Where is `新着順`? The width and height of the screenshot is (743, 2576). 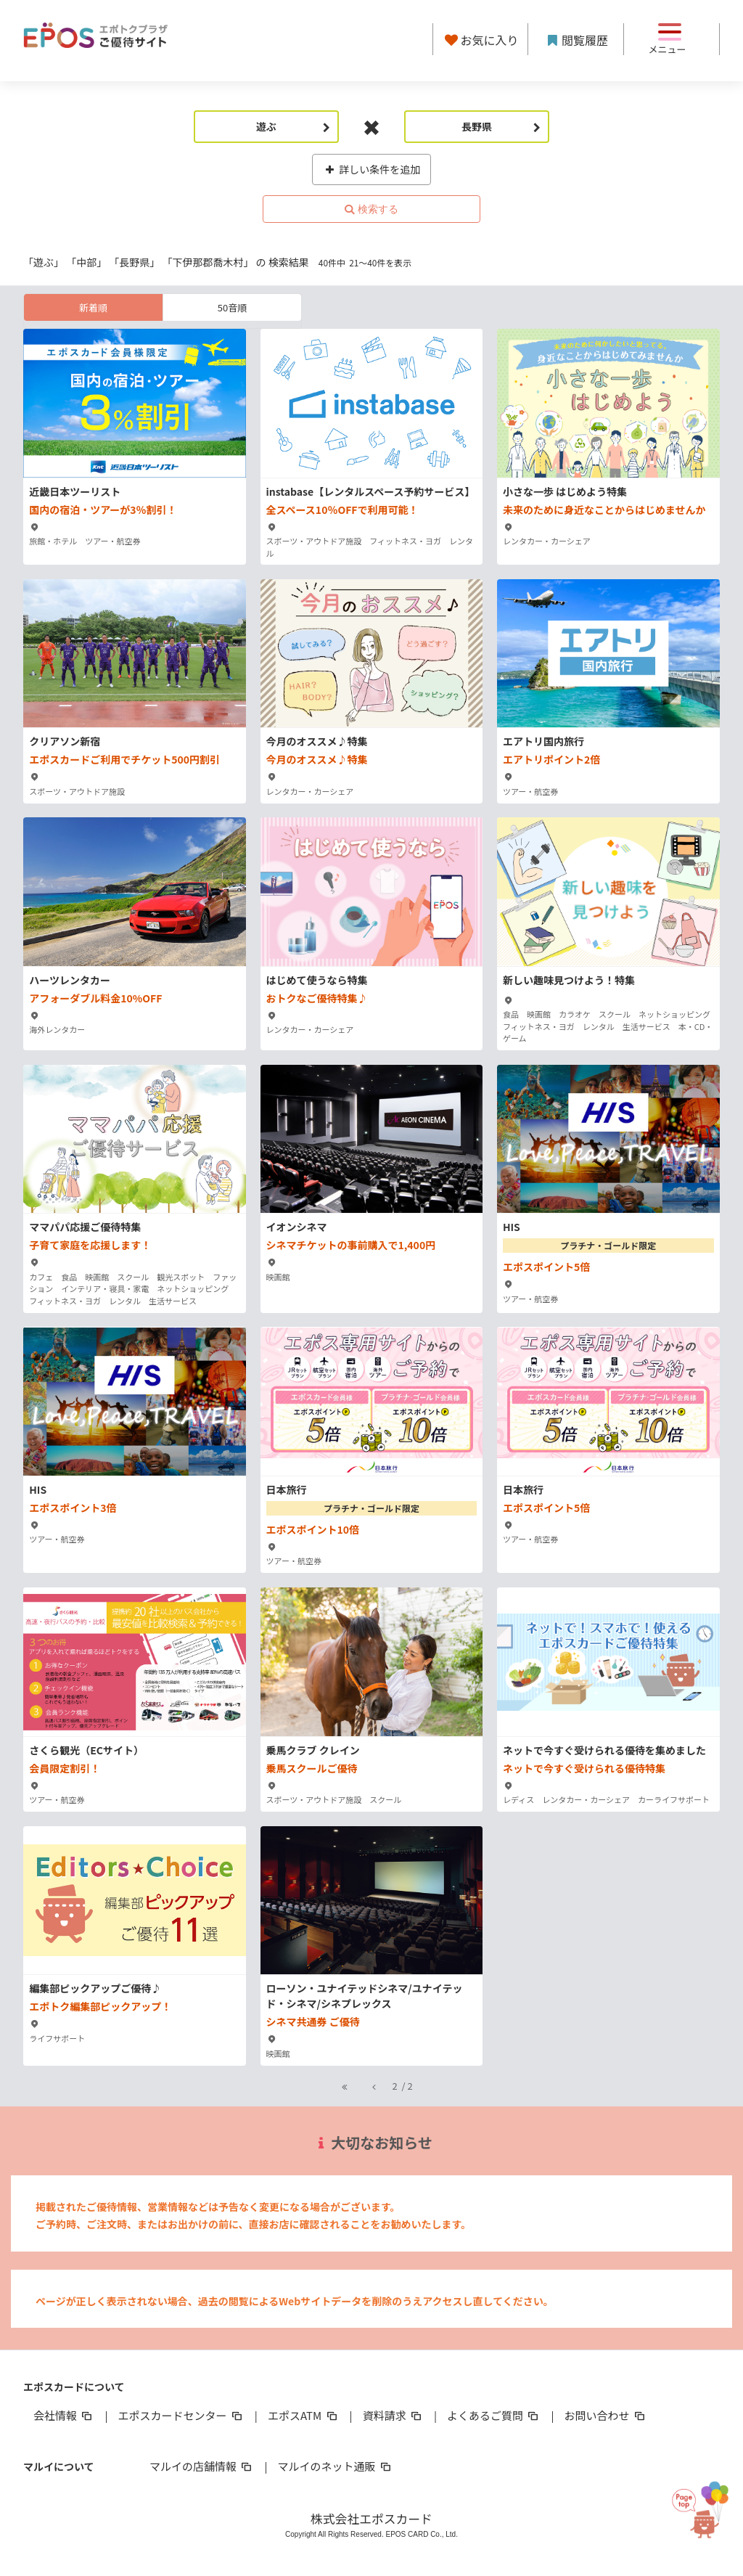
新着順 is located at coordinates (93, 307).